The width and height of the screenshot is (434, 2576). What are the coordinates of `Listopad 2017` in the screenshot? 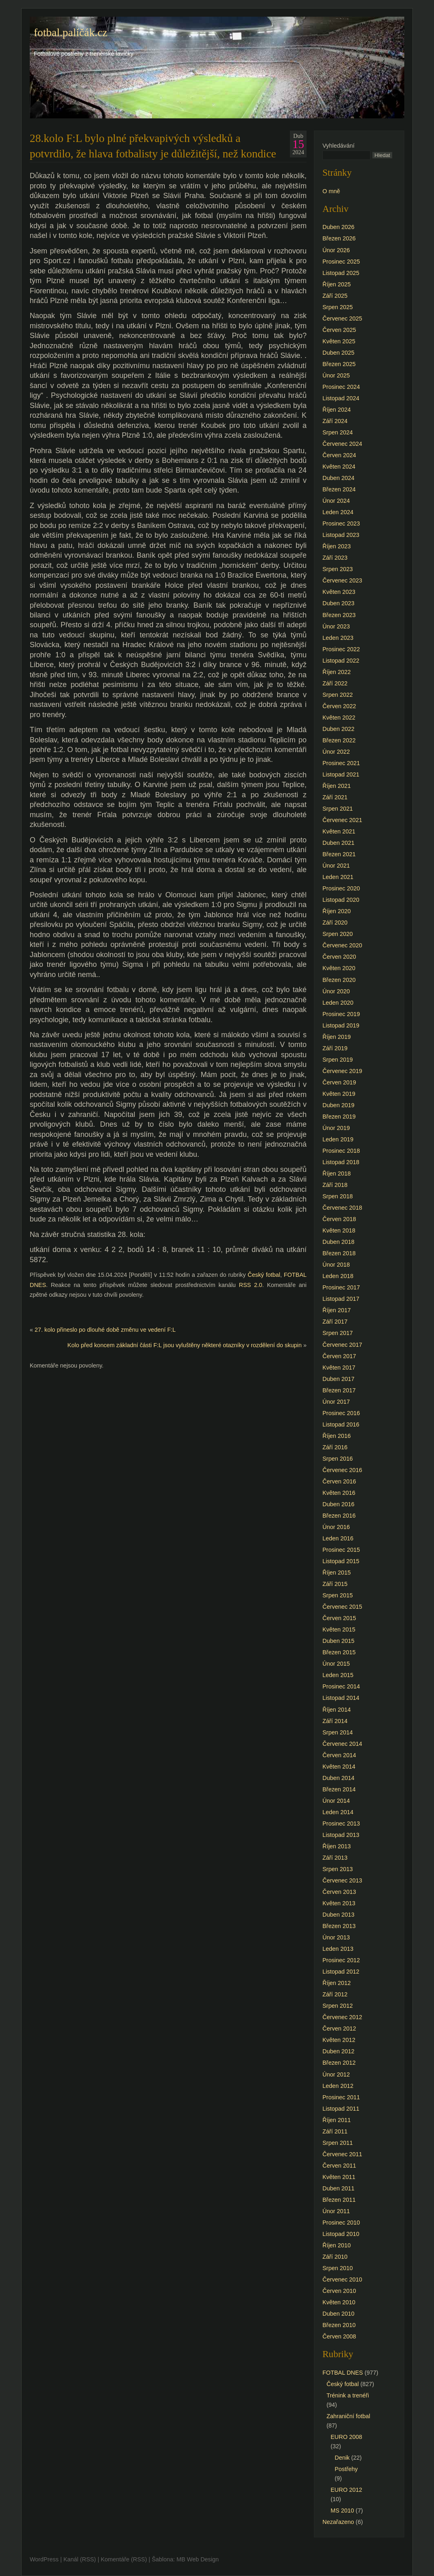 It's located at (340, 1299).